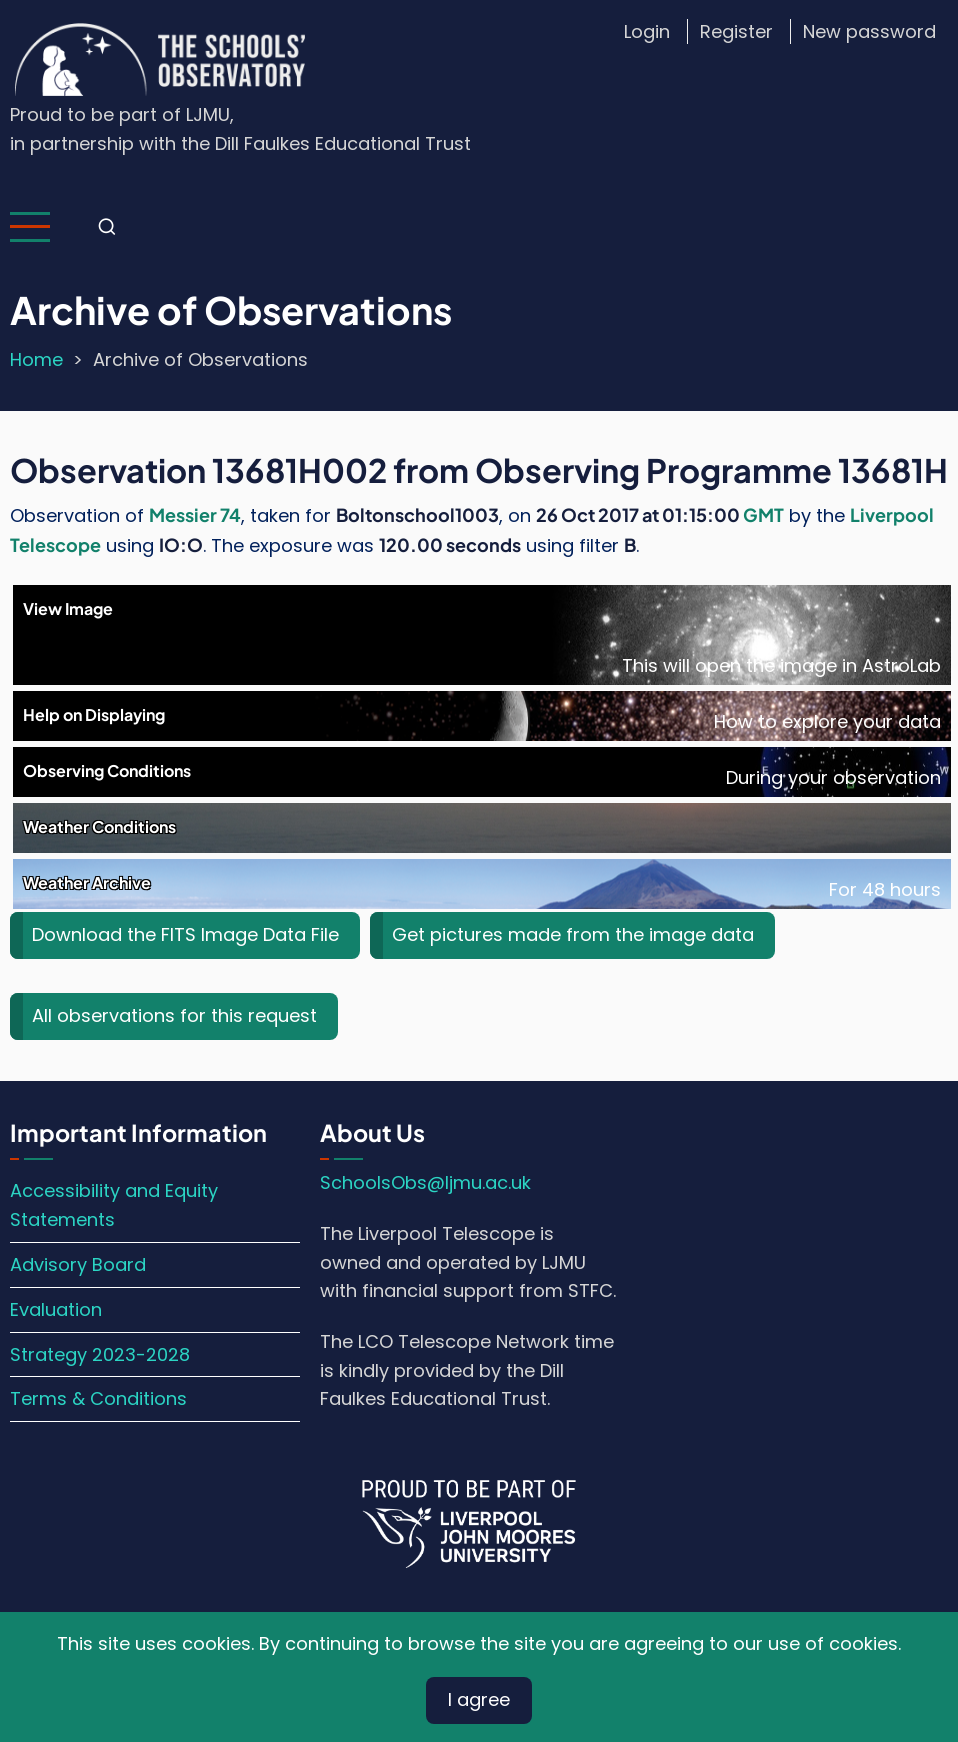  I want to click on GMT, so click(763, 514).